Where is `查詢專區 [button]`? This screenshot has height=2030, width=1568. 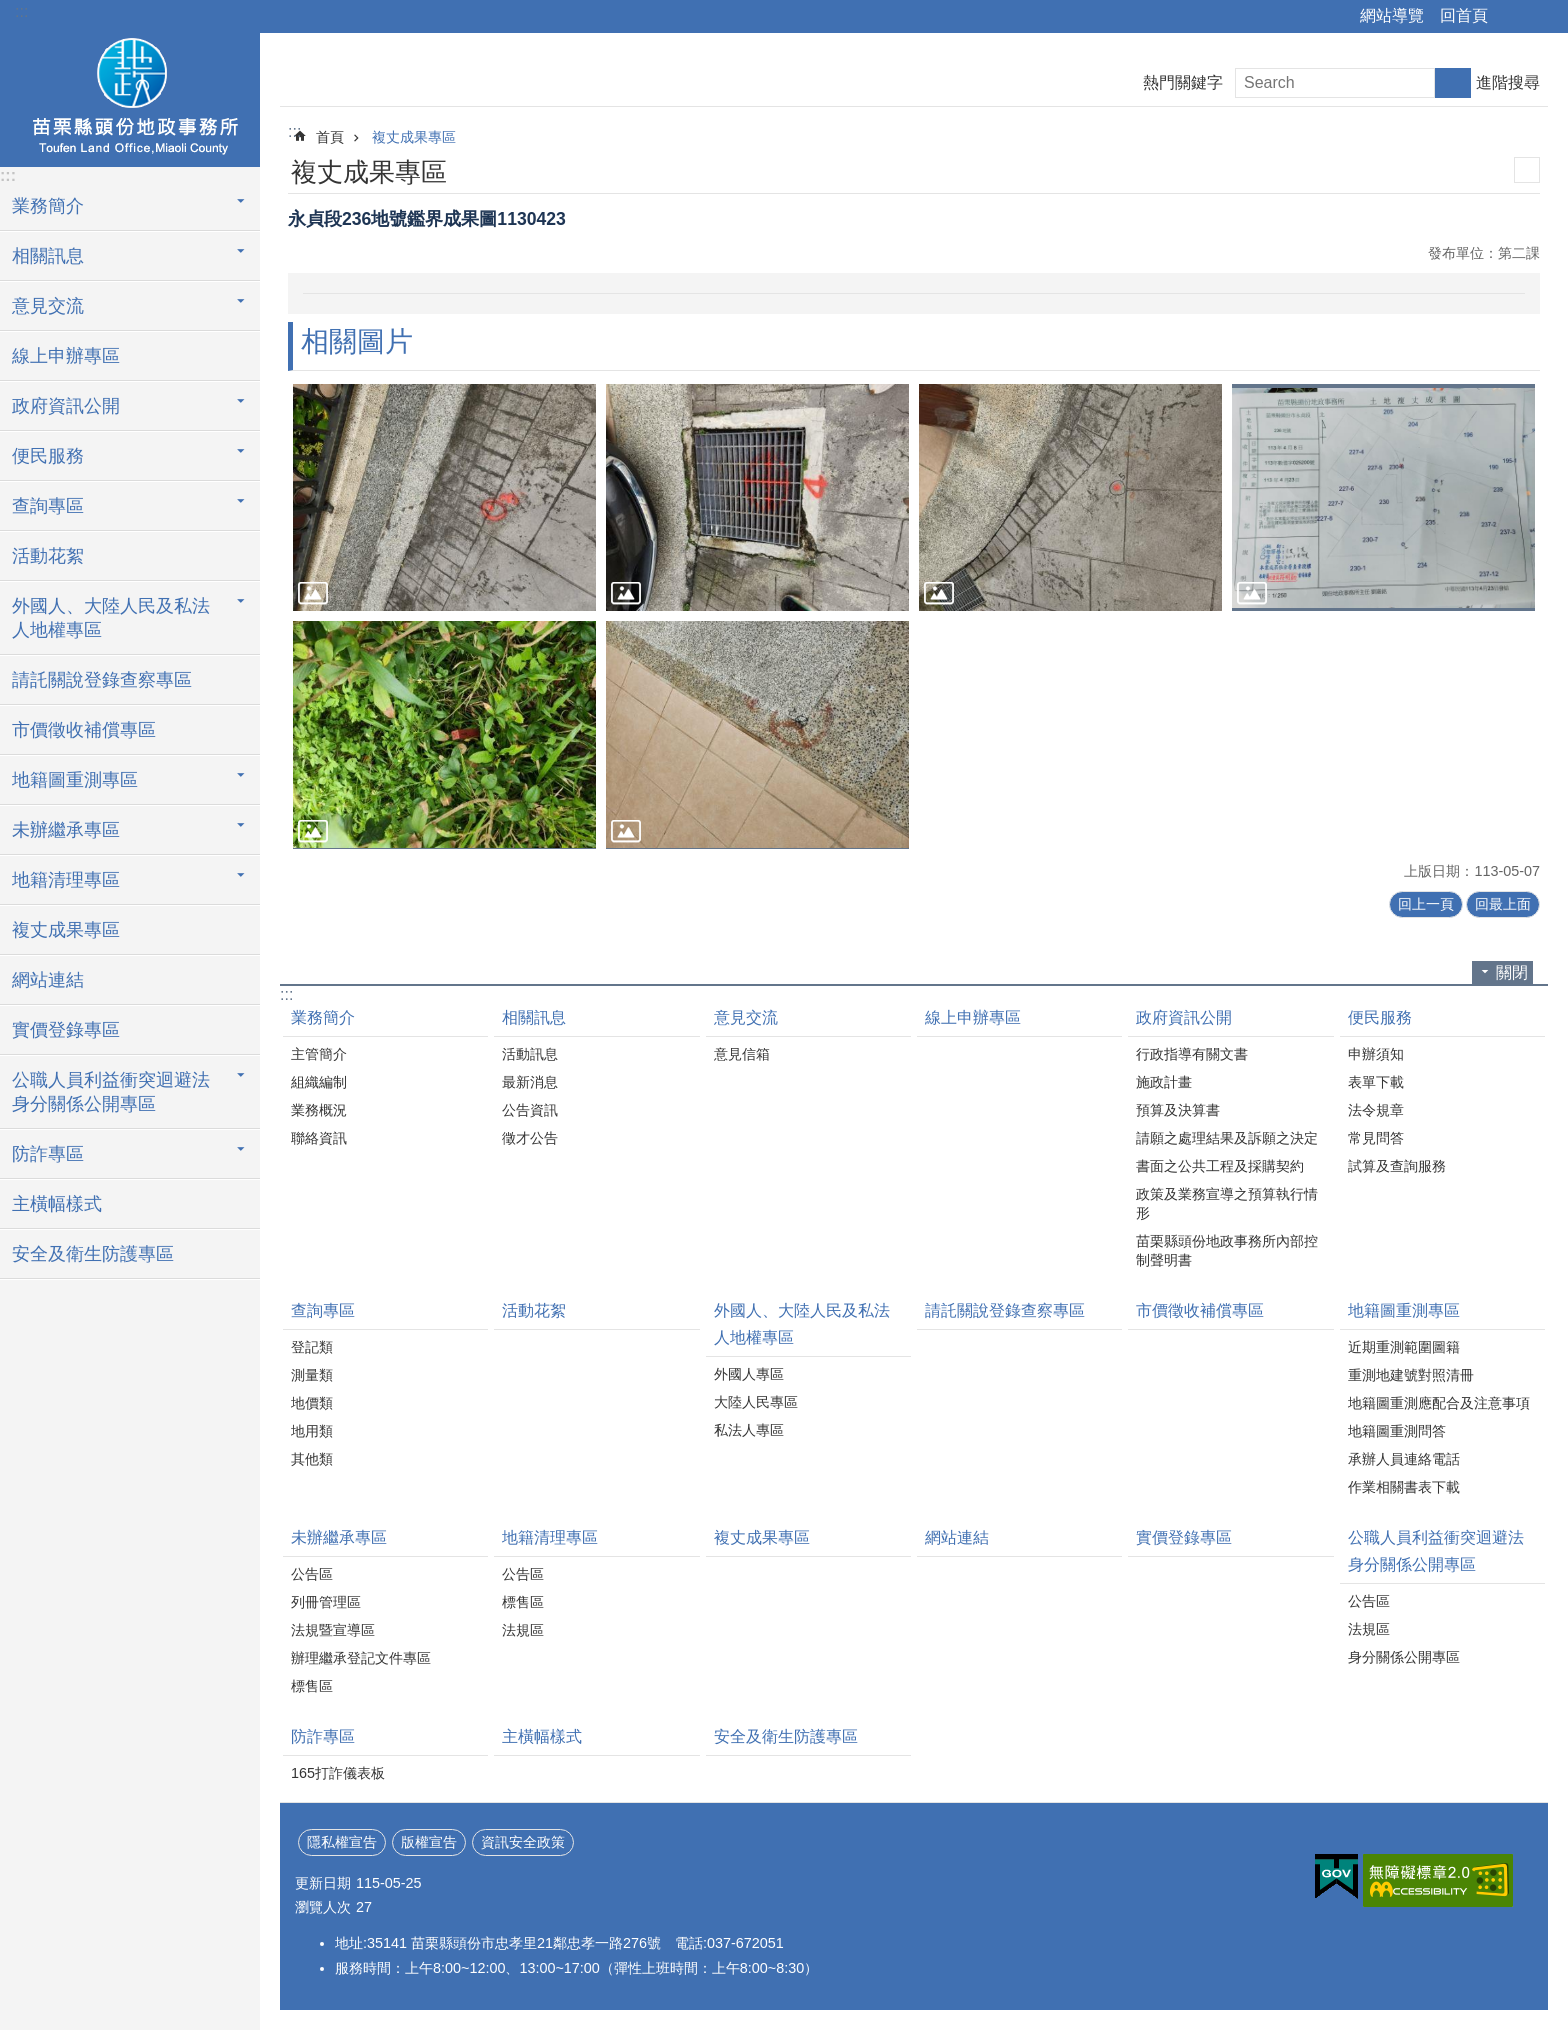 查詢專區 [button] is located at coordinates (48, 506).